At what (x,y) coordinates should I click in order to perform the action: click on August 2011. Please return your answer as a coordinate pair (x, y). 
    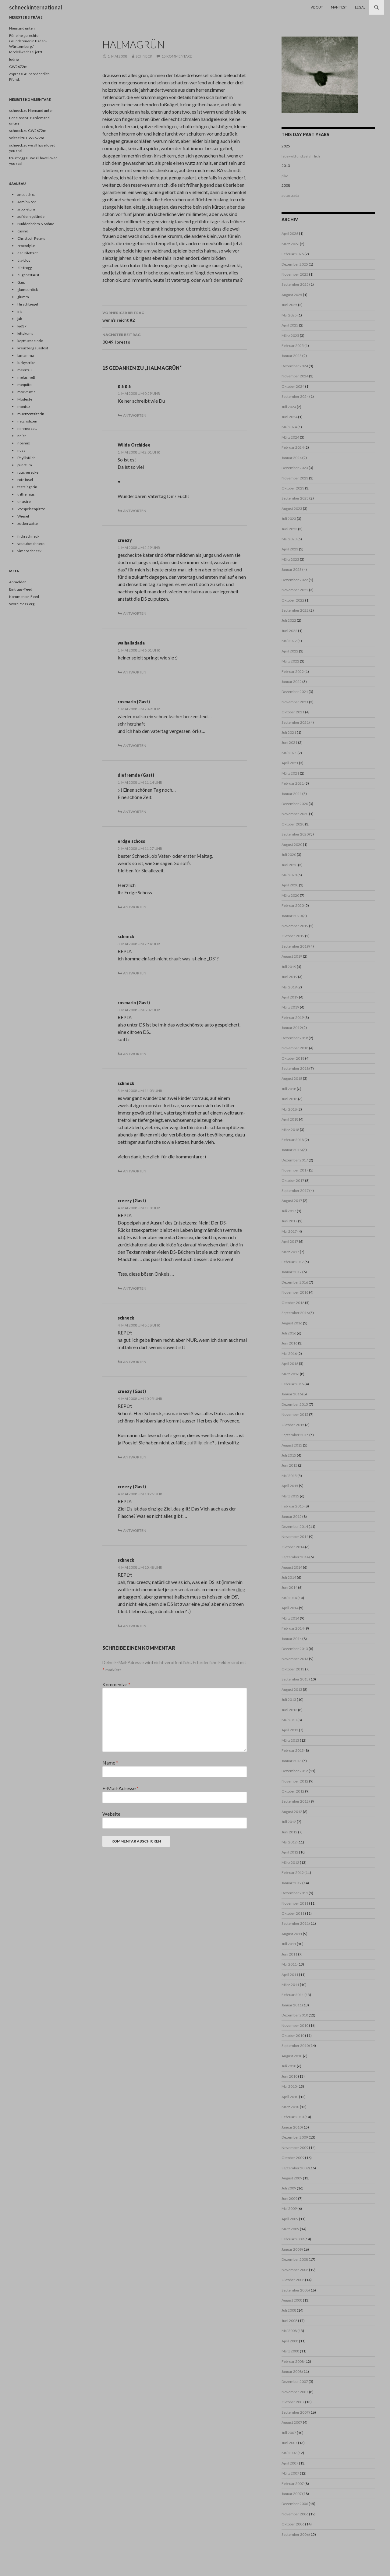
    Looking at the image, I should click on (292, 1933).